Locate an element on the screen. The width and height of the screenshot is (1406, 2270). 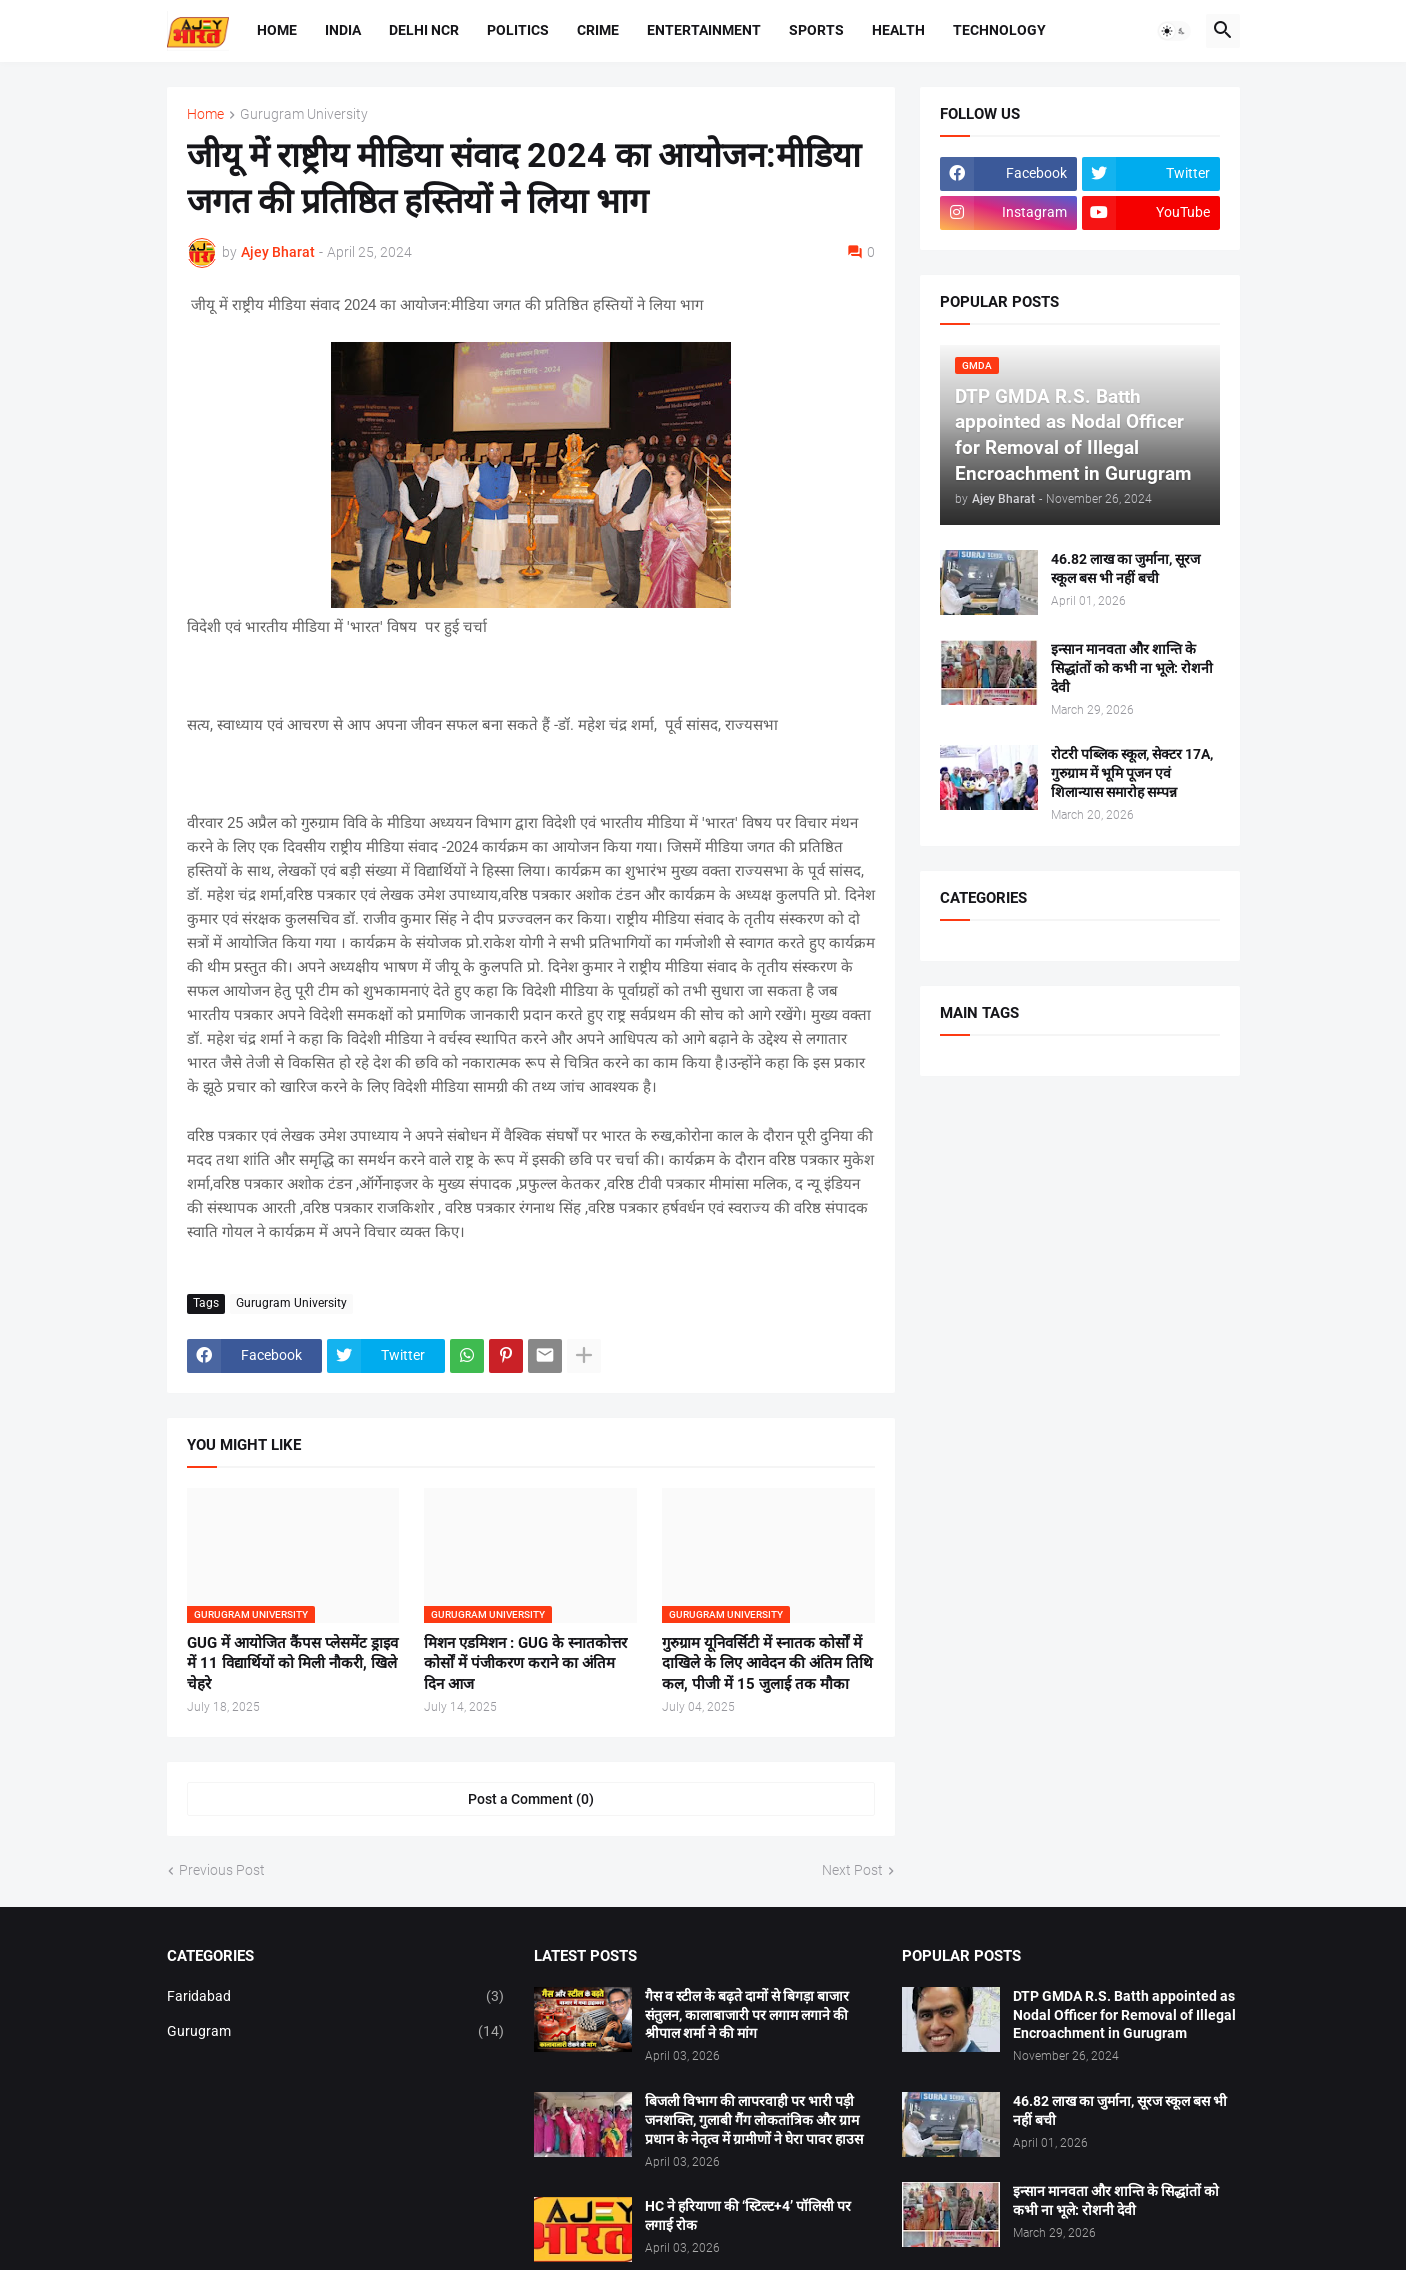
Post a Comment (0) [Post a Comment] is located at coordinates (531, 1799).